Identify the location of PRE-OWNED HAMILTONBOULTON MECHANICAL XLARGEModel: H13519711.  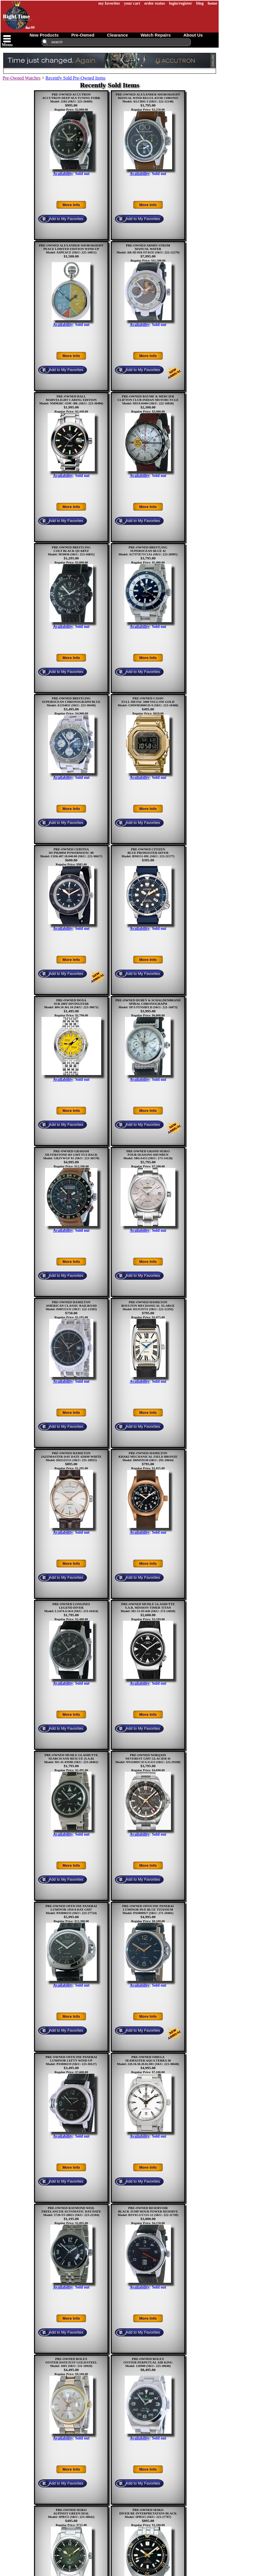
(147, 1305).